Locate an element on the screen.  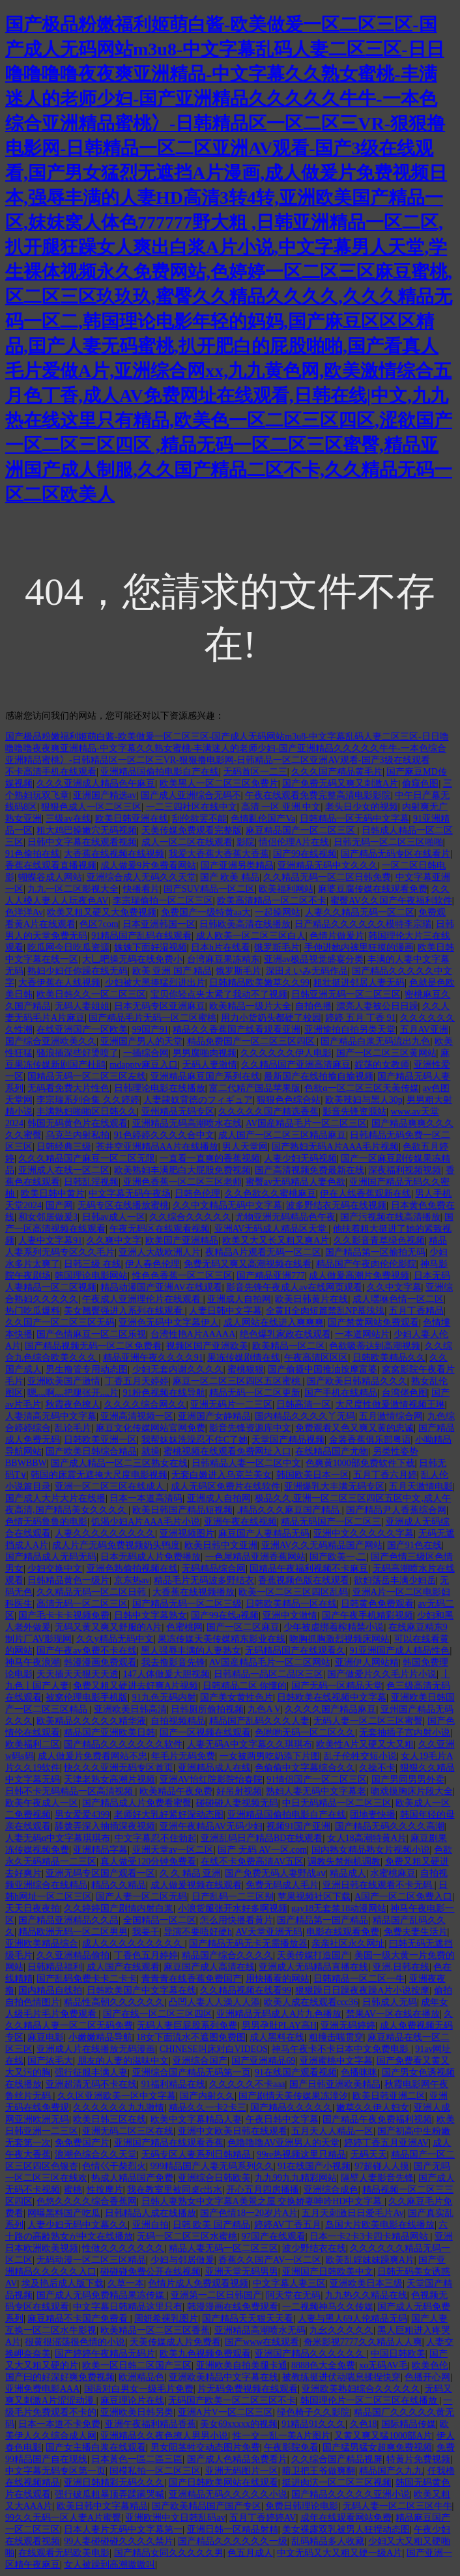
欧美精品一区二区三区香蕉 is located at coordinates (155, 2330).